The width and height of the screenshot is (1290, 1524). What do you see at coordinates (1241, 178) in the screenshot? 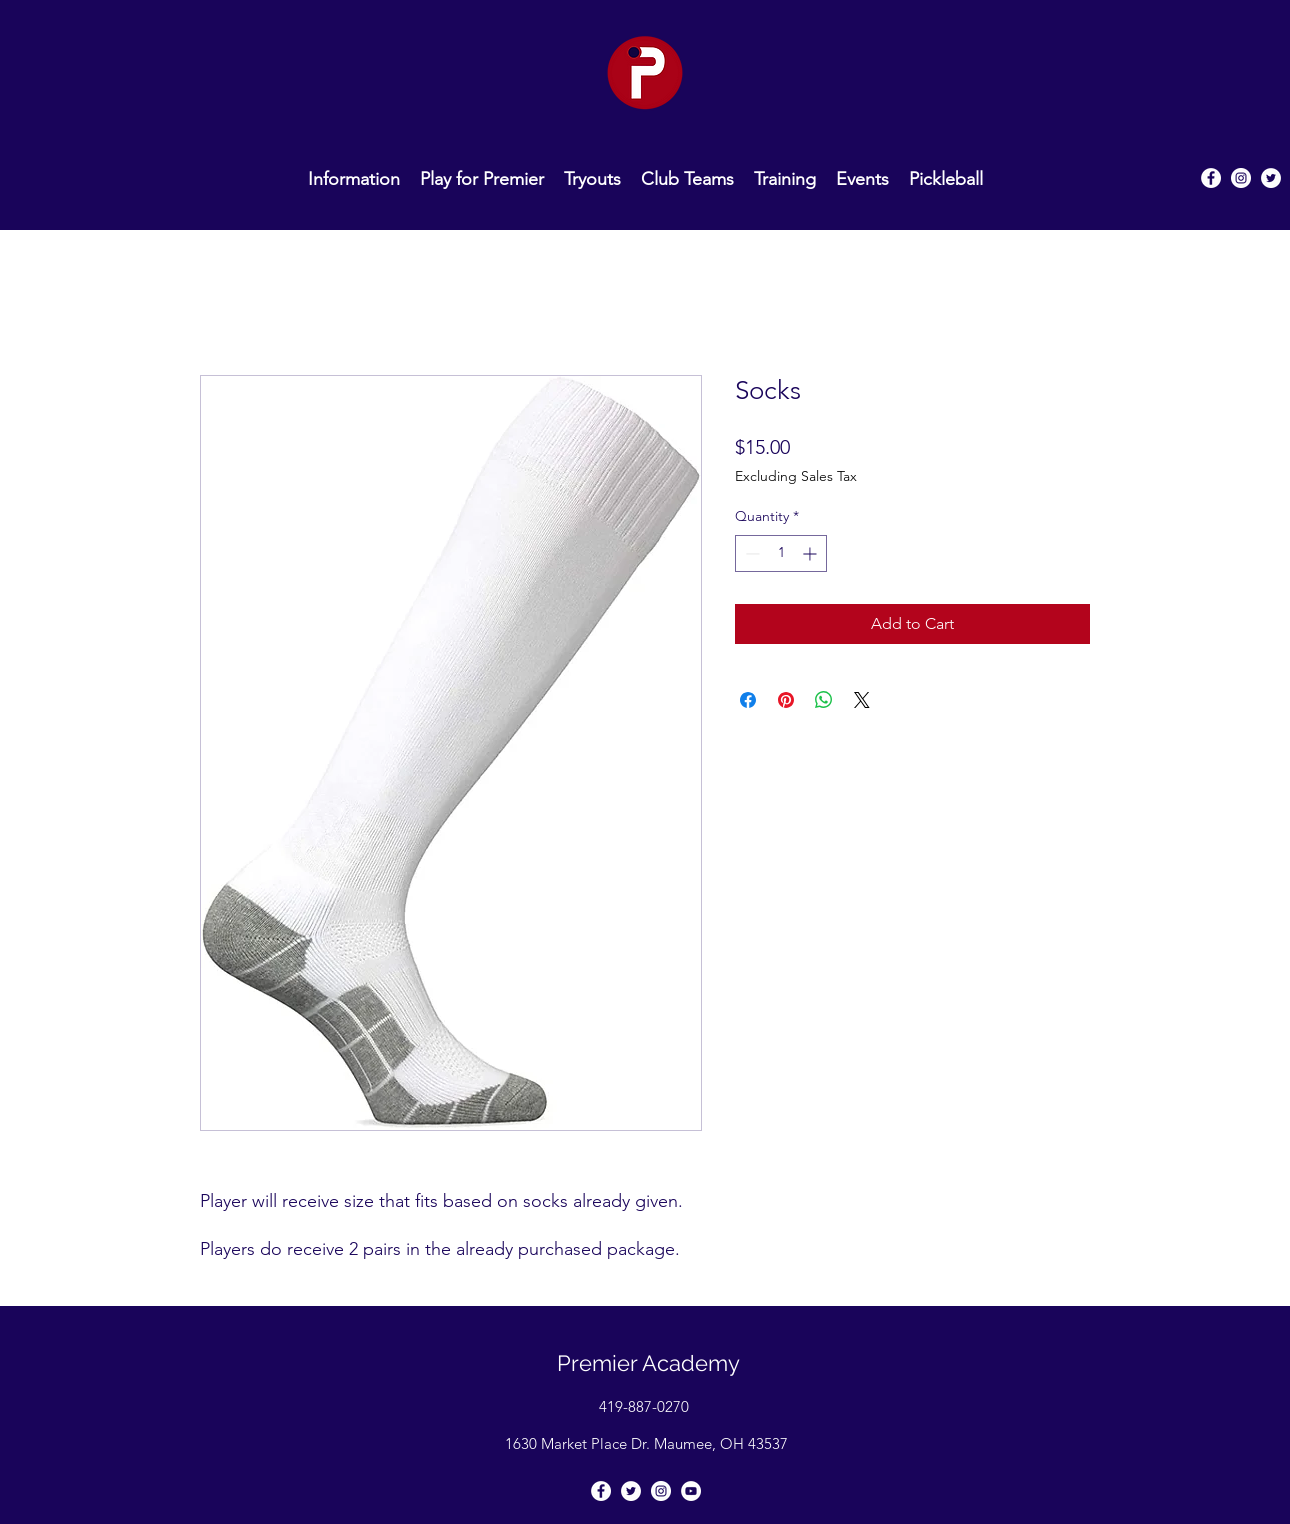
I see `[Instagram]` at bounding box center [1241, 178].